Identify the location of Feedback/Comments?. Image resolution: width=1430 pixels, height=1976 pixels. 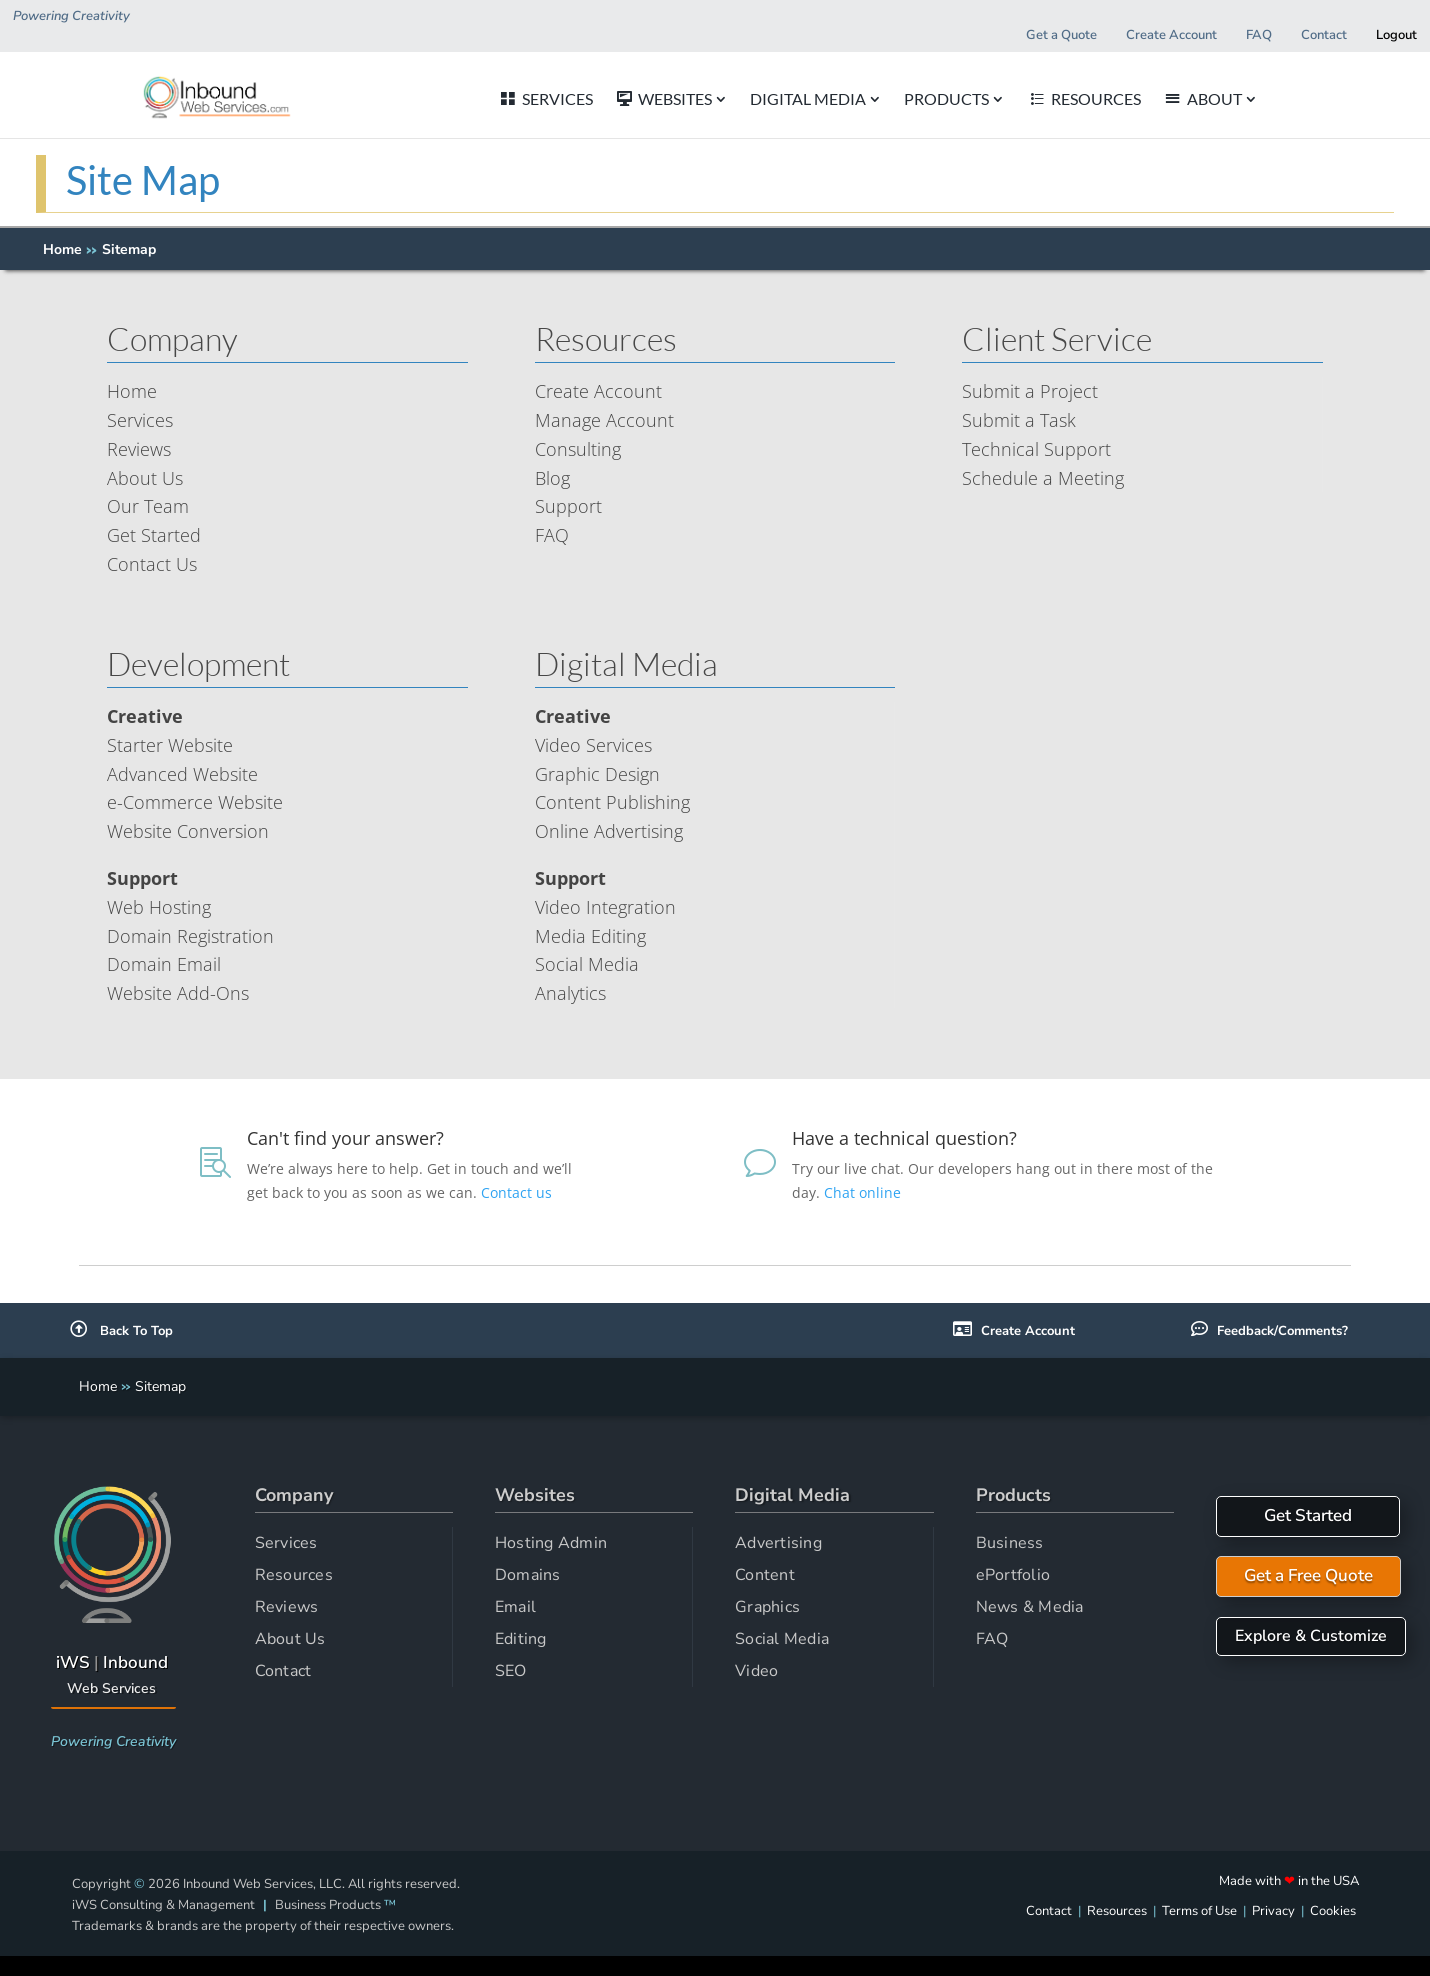
(1282, 1331).